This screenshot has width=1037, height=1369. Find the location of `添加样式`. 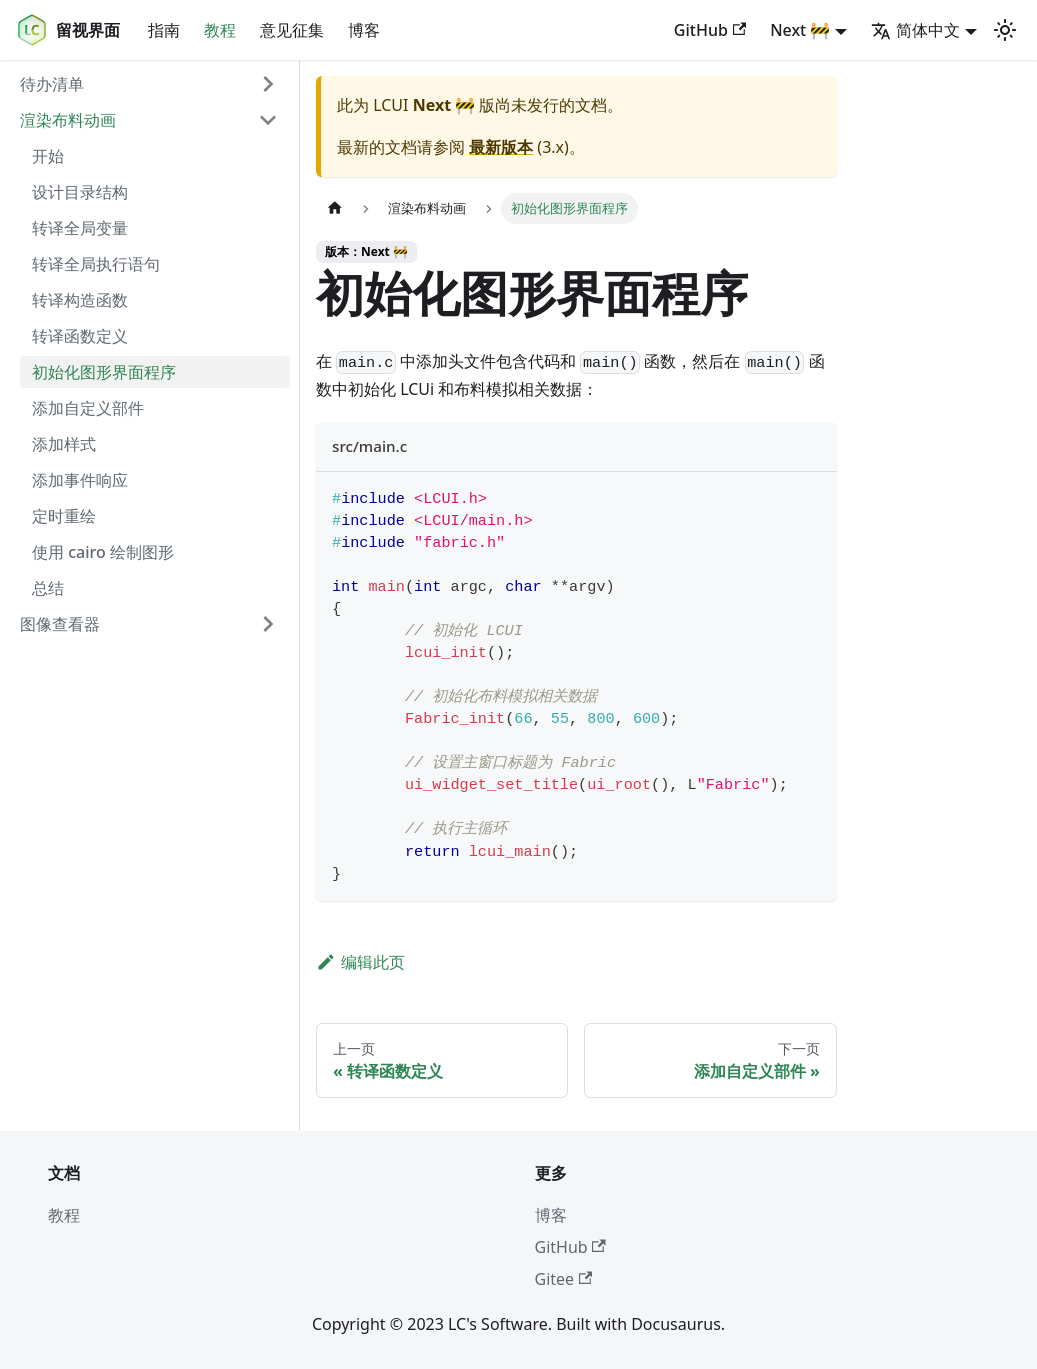

添加样式 is located at coordinates (64, 444).